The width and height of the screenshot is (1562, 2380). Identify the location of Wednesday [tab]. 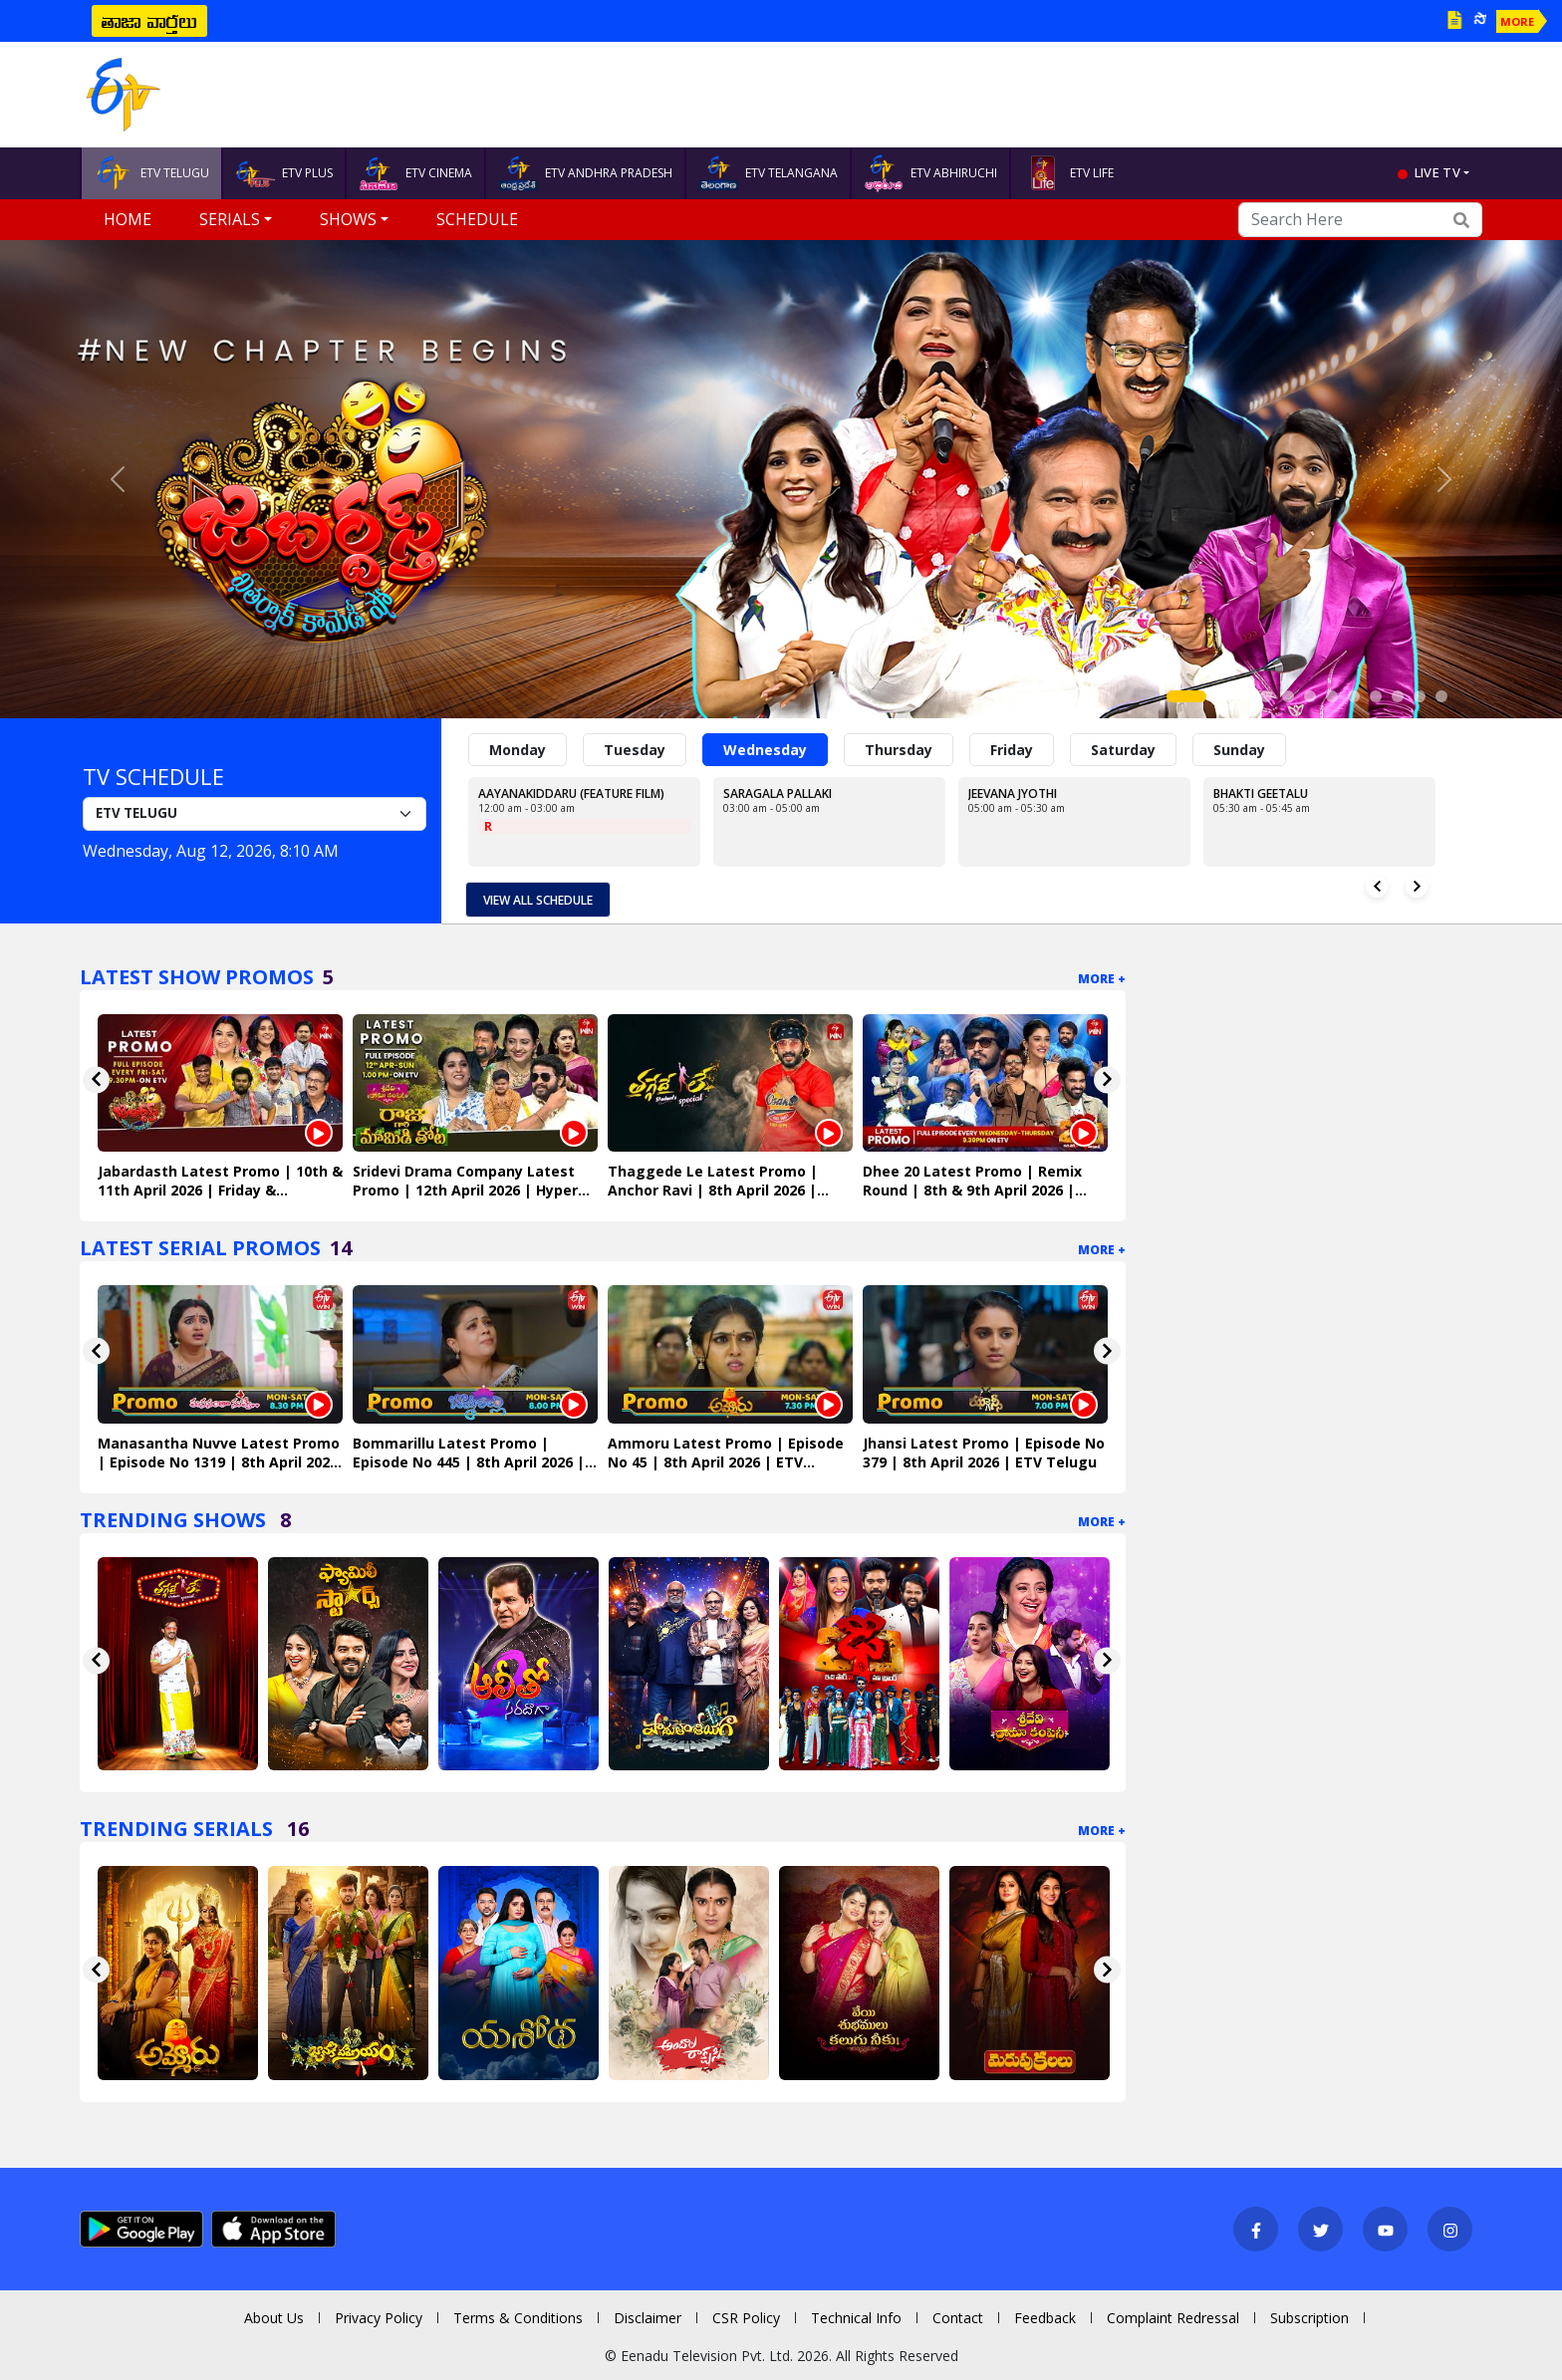
(765, 749).